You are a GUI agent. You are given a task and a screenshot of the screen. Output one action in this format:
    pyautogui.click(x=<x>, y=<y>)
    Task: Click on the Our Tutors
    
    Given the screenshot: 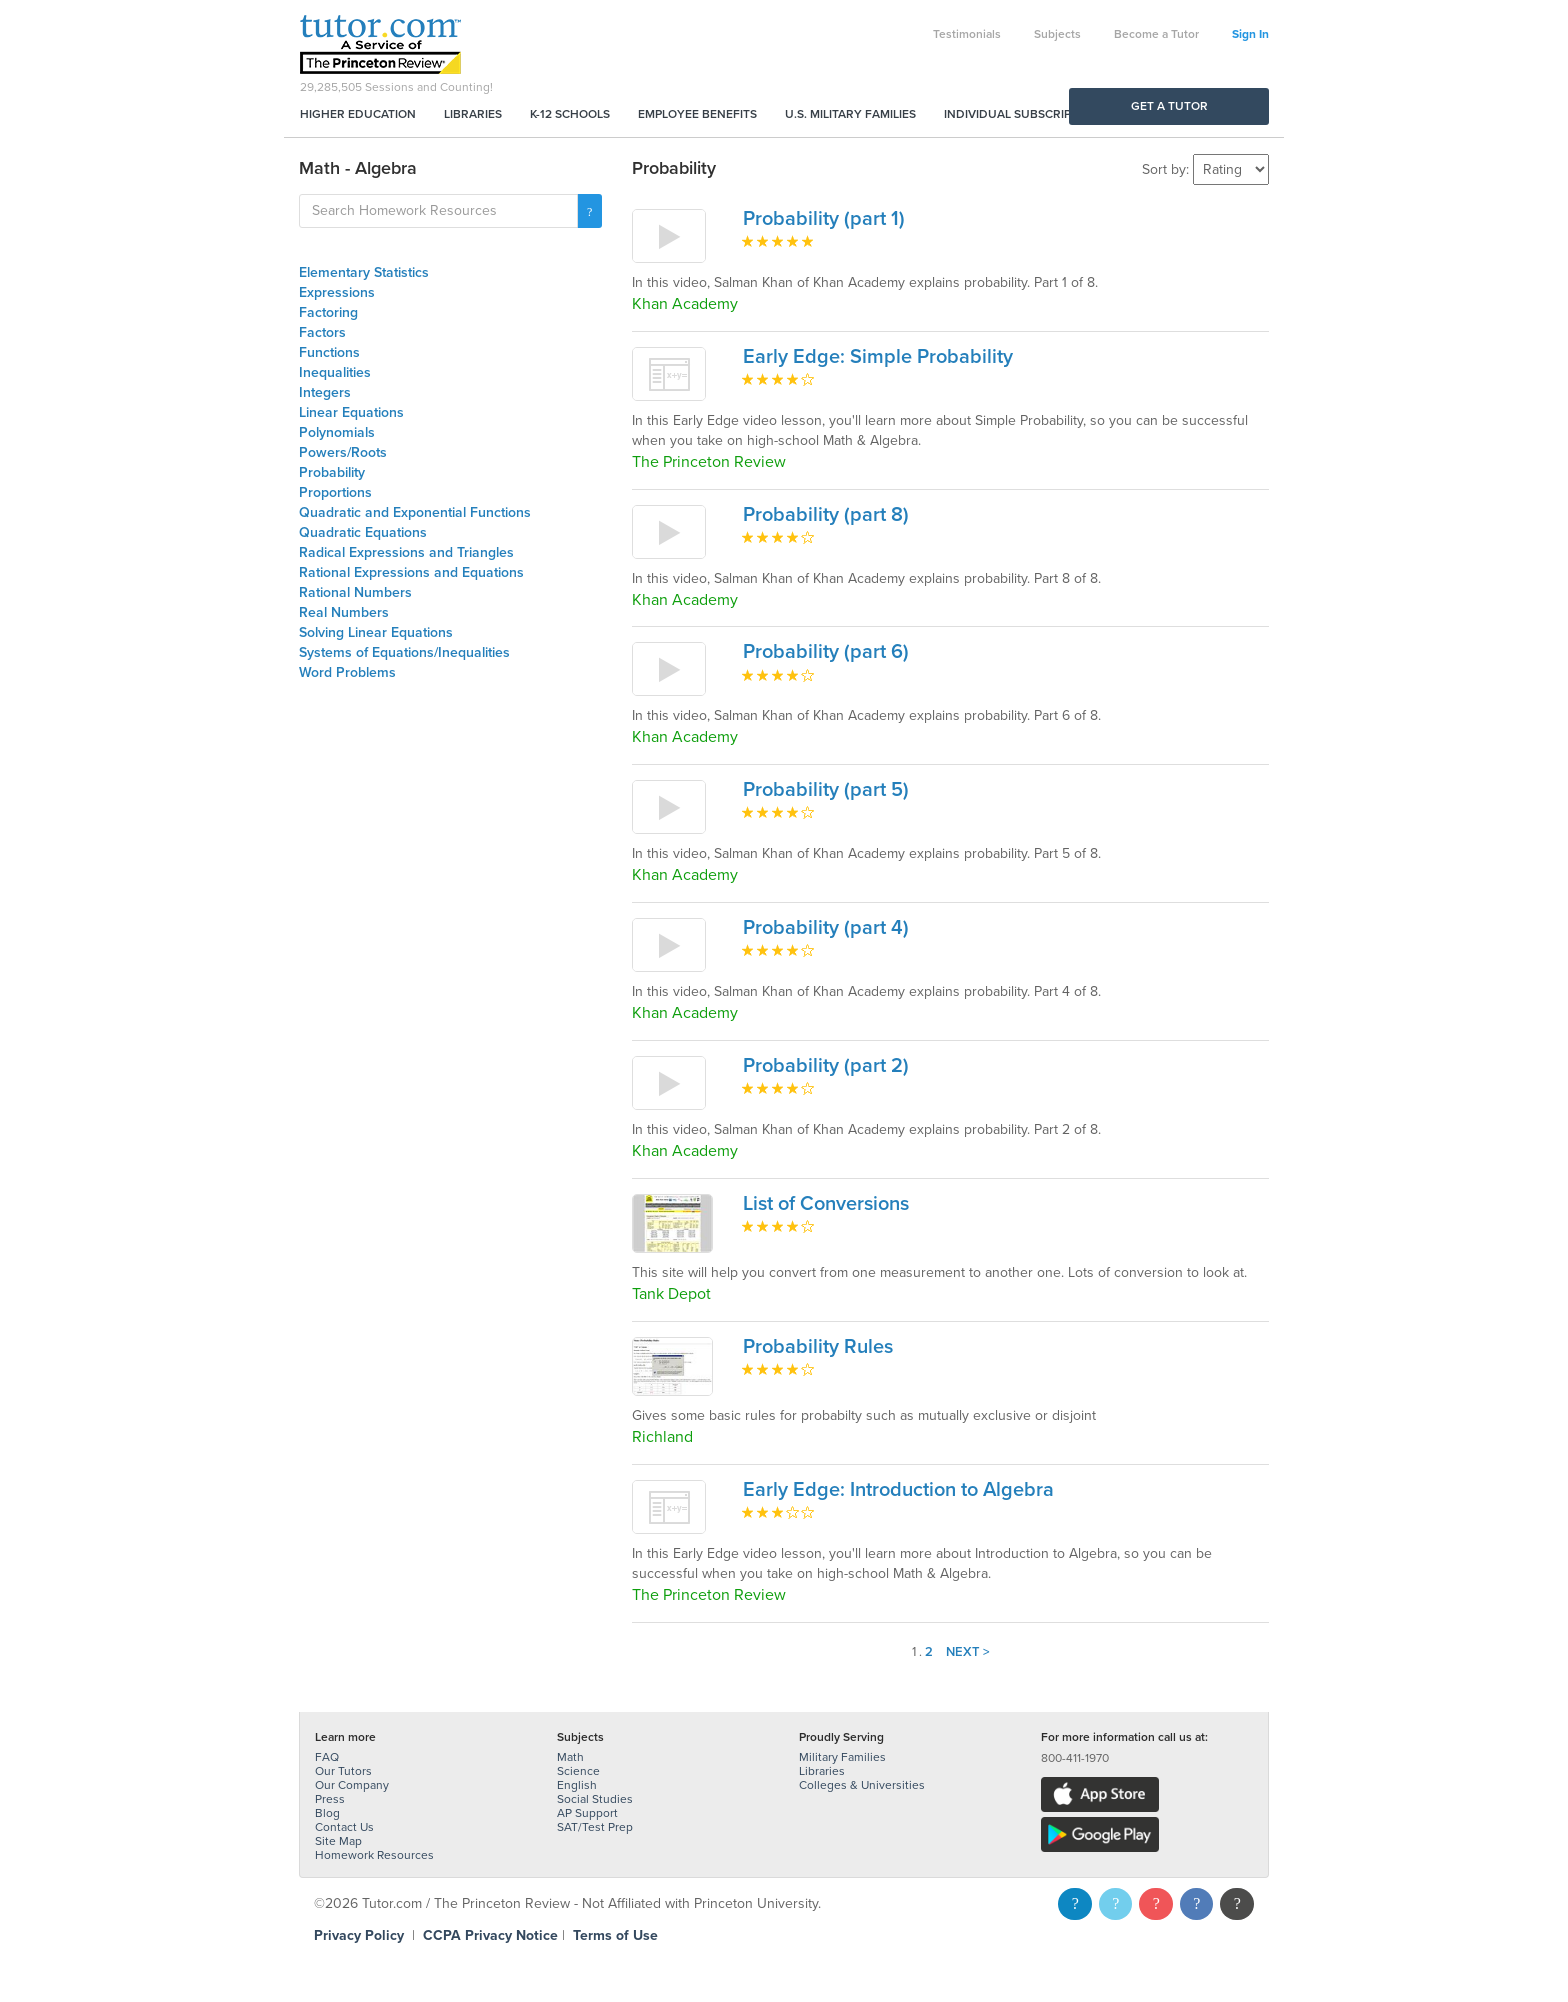 What is the action you would take?
    pyautogui.click(x=343, y=1771)
    